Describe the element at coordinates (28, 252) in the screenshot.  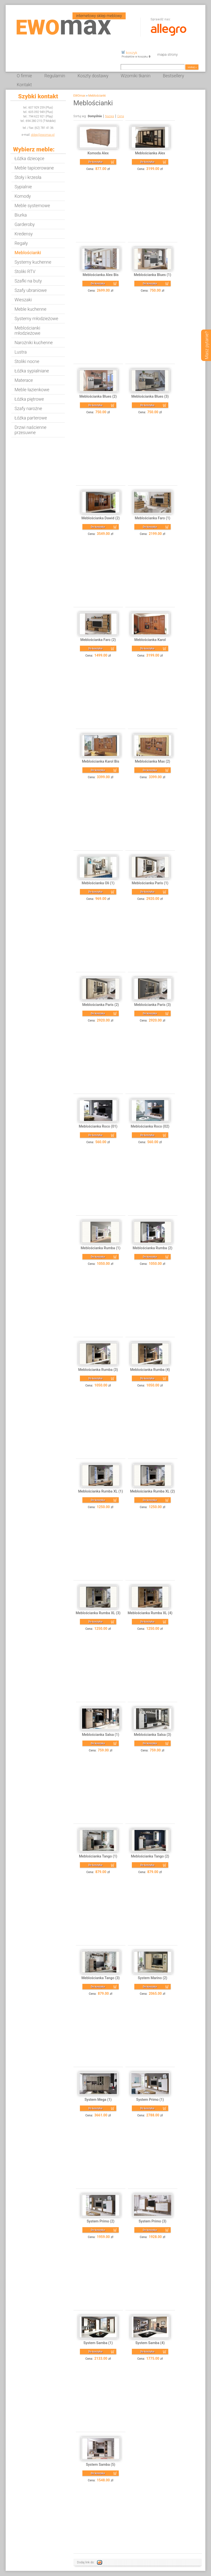
I see `Meblościanki` at that location.